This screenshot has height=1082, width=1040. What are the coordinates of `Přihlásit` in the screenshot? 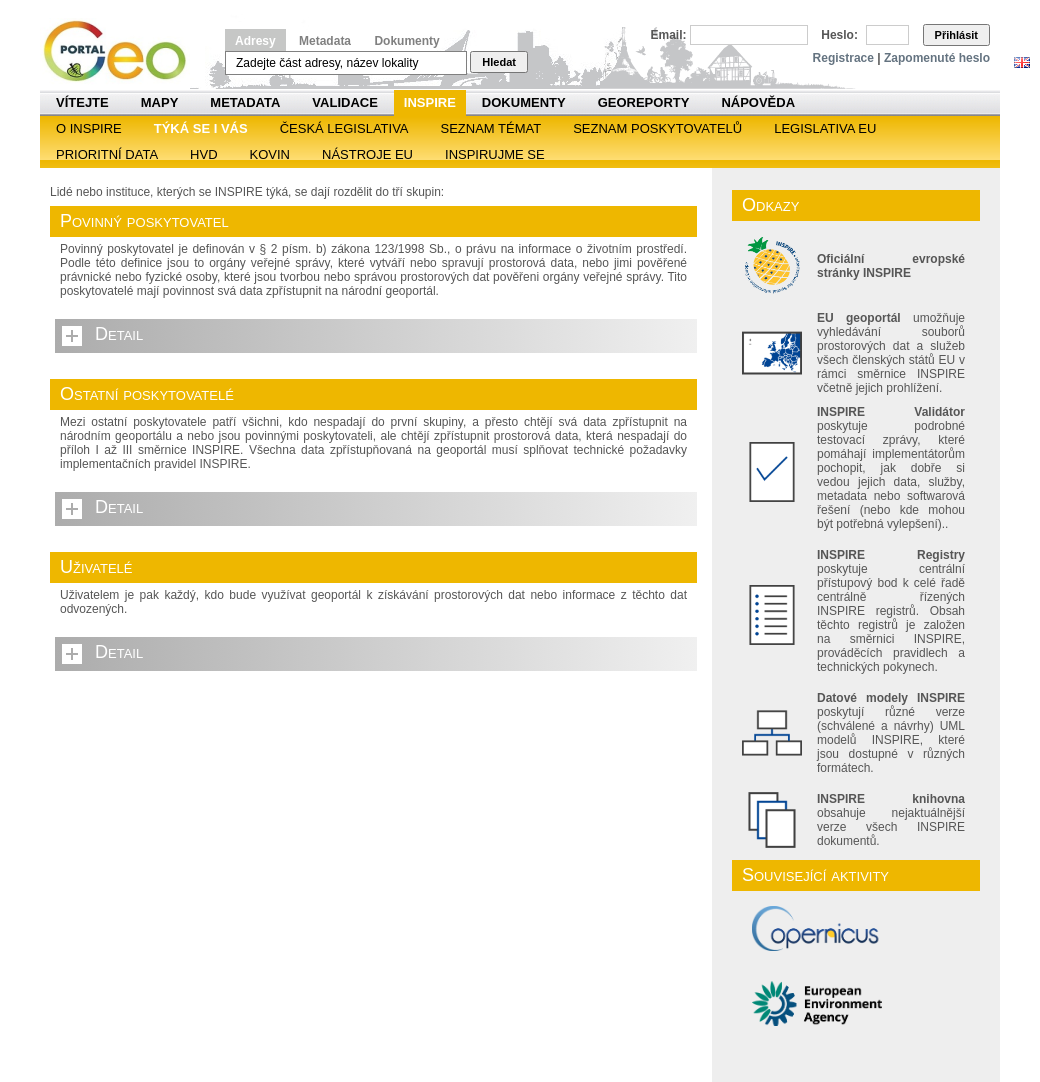 It's located at (956, 35).